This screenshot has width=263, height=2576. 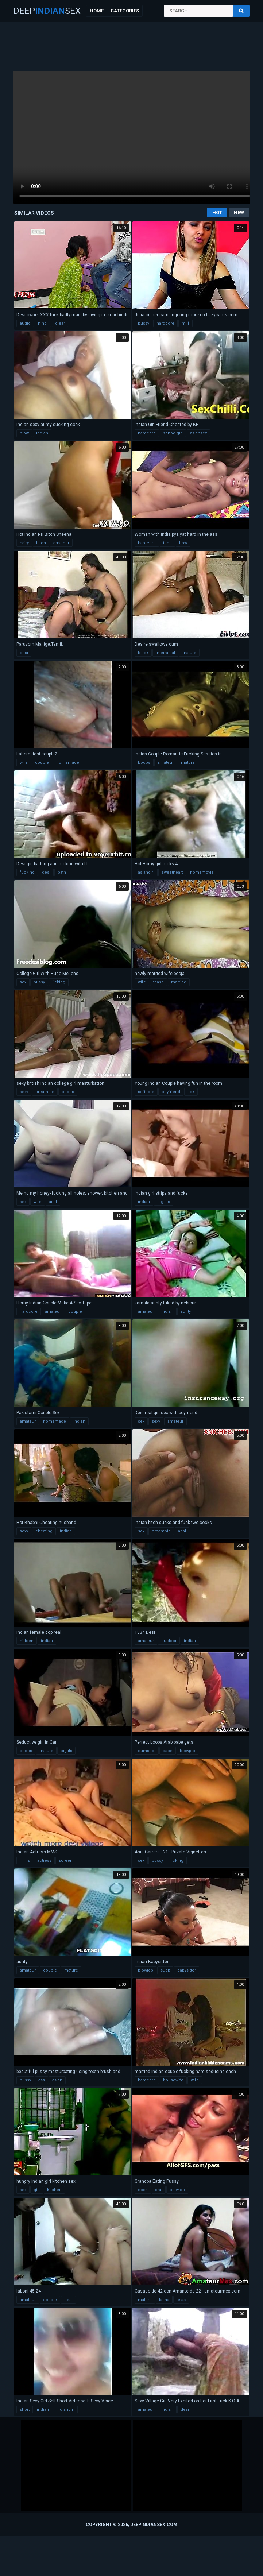 I want to click on latina, so click(x=164, y=2299).